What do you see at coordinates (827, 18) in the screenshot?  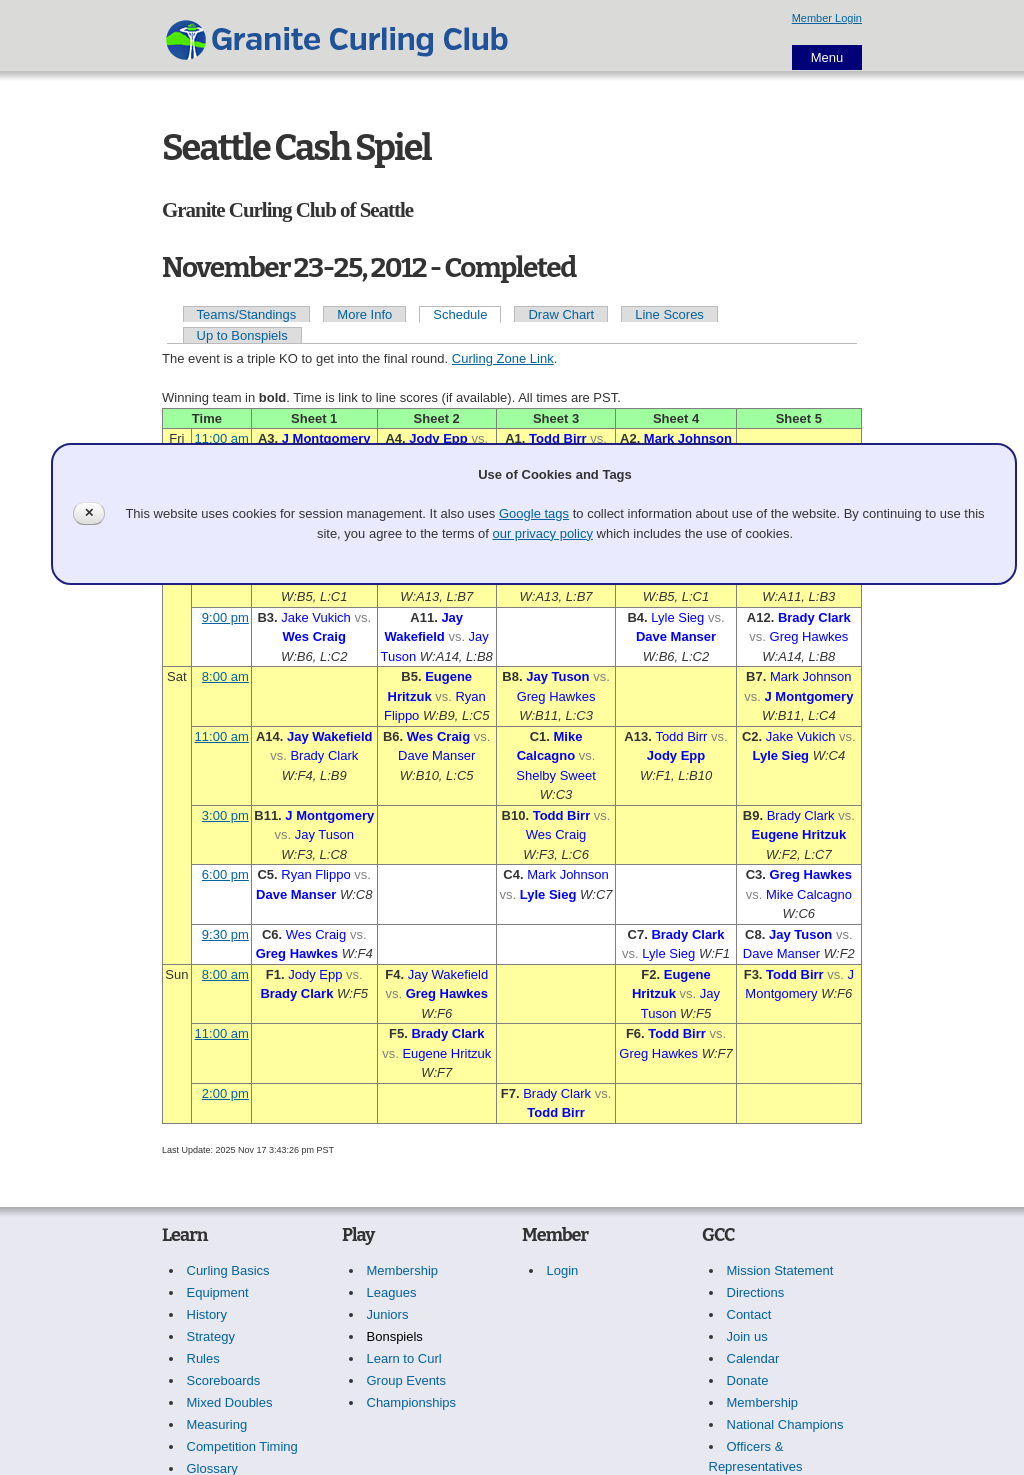 I see `Member Login` at bounding box center [827, 18].